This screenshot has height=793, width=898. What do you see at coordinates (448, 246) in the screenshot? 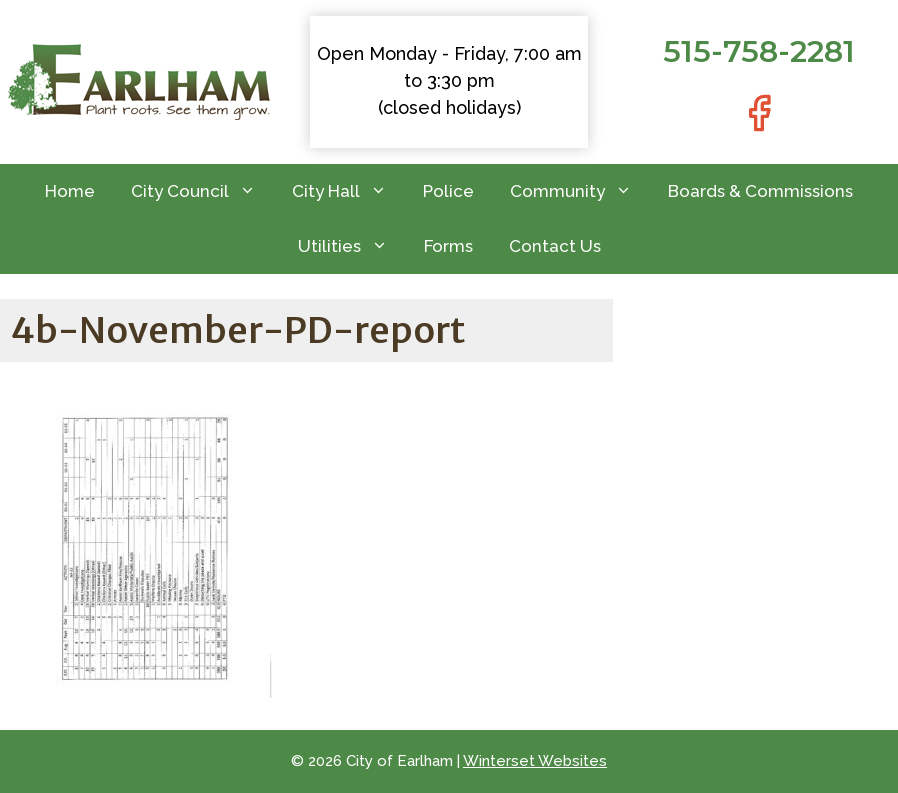
I see `Forms` at bounding box center [448, 246].